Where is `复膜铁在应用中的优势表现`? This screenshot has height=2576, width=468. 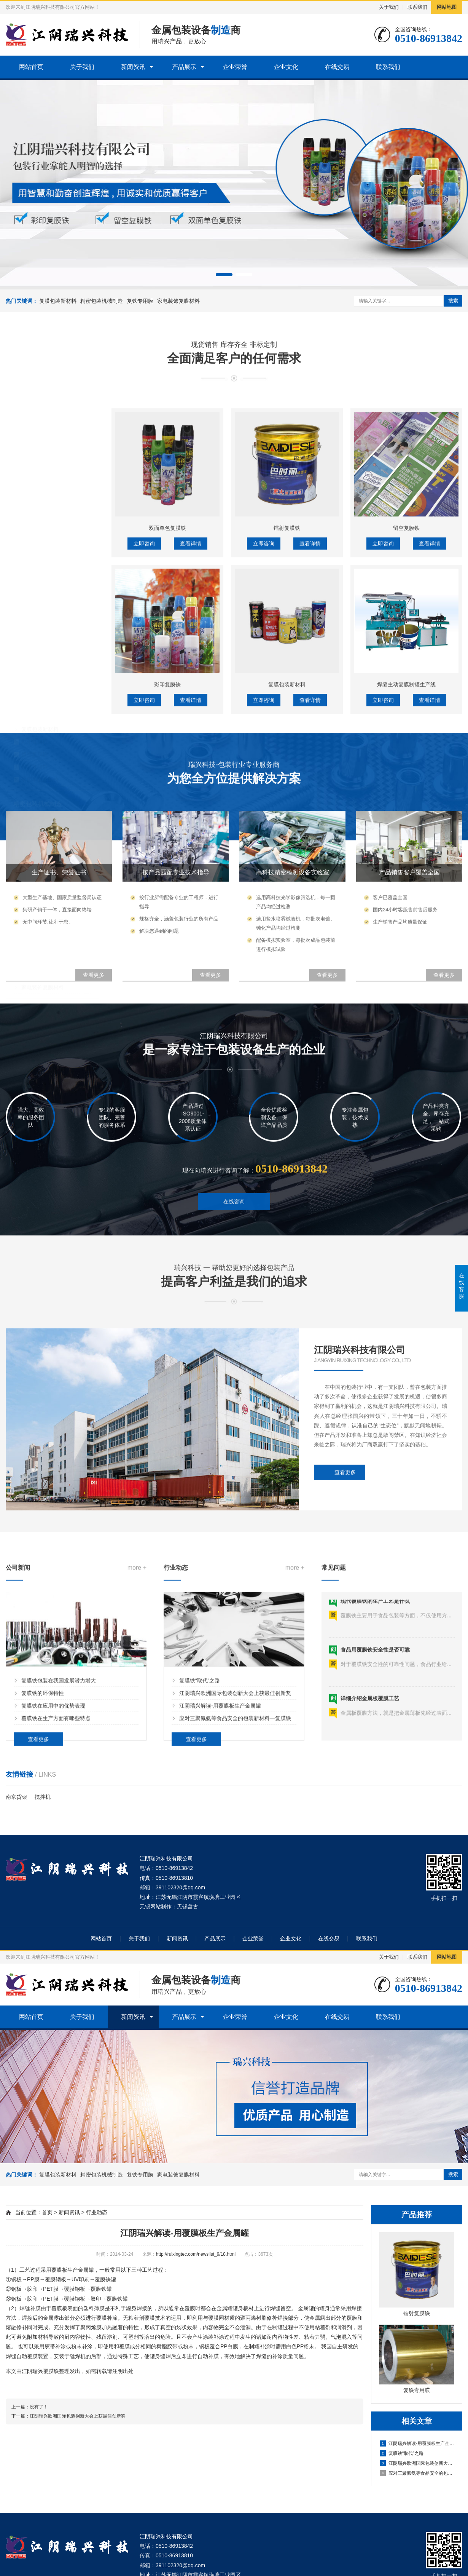
复膜铁在应用中的优势表现 is located at coordinates (53, 1854).